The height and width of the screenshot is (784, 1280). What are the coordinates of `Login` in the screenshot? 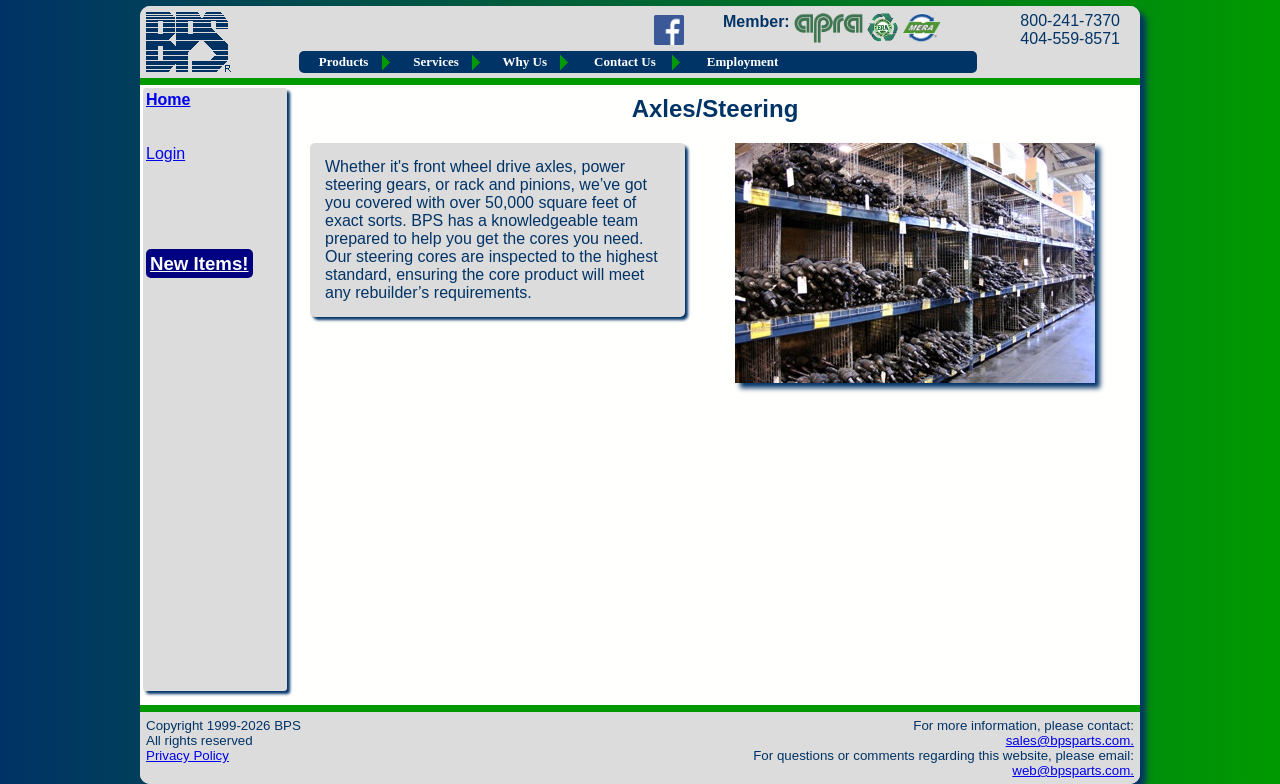 It's located at (165, 153).